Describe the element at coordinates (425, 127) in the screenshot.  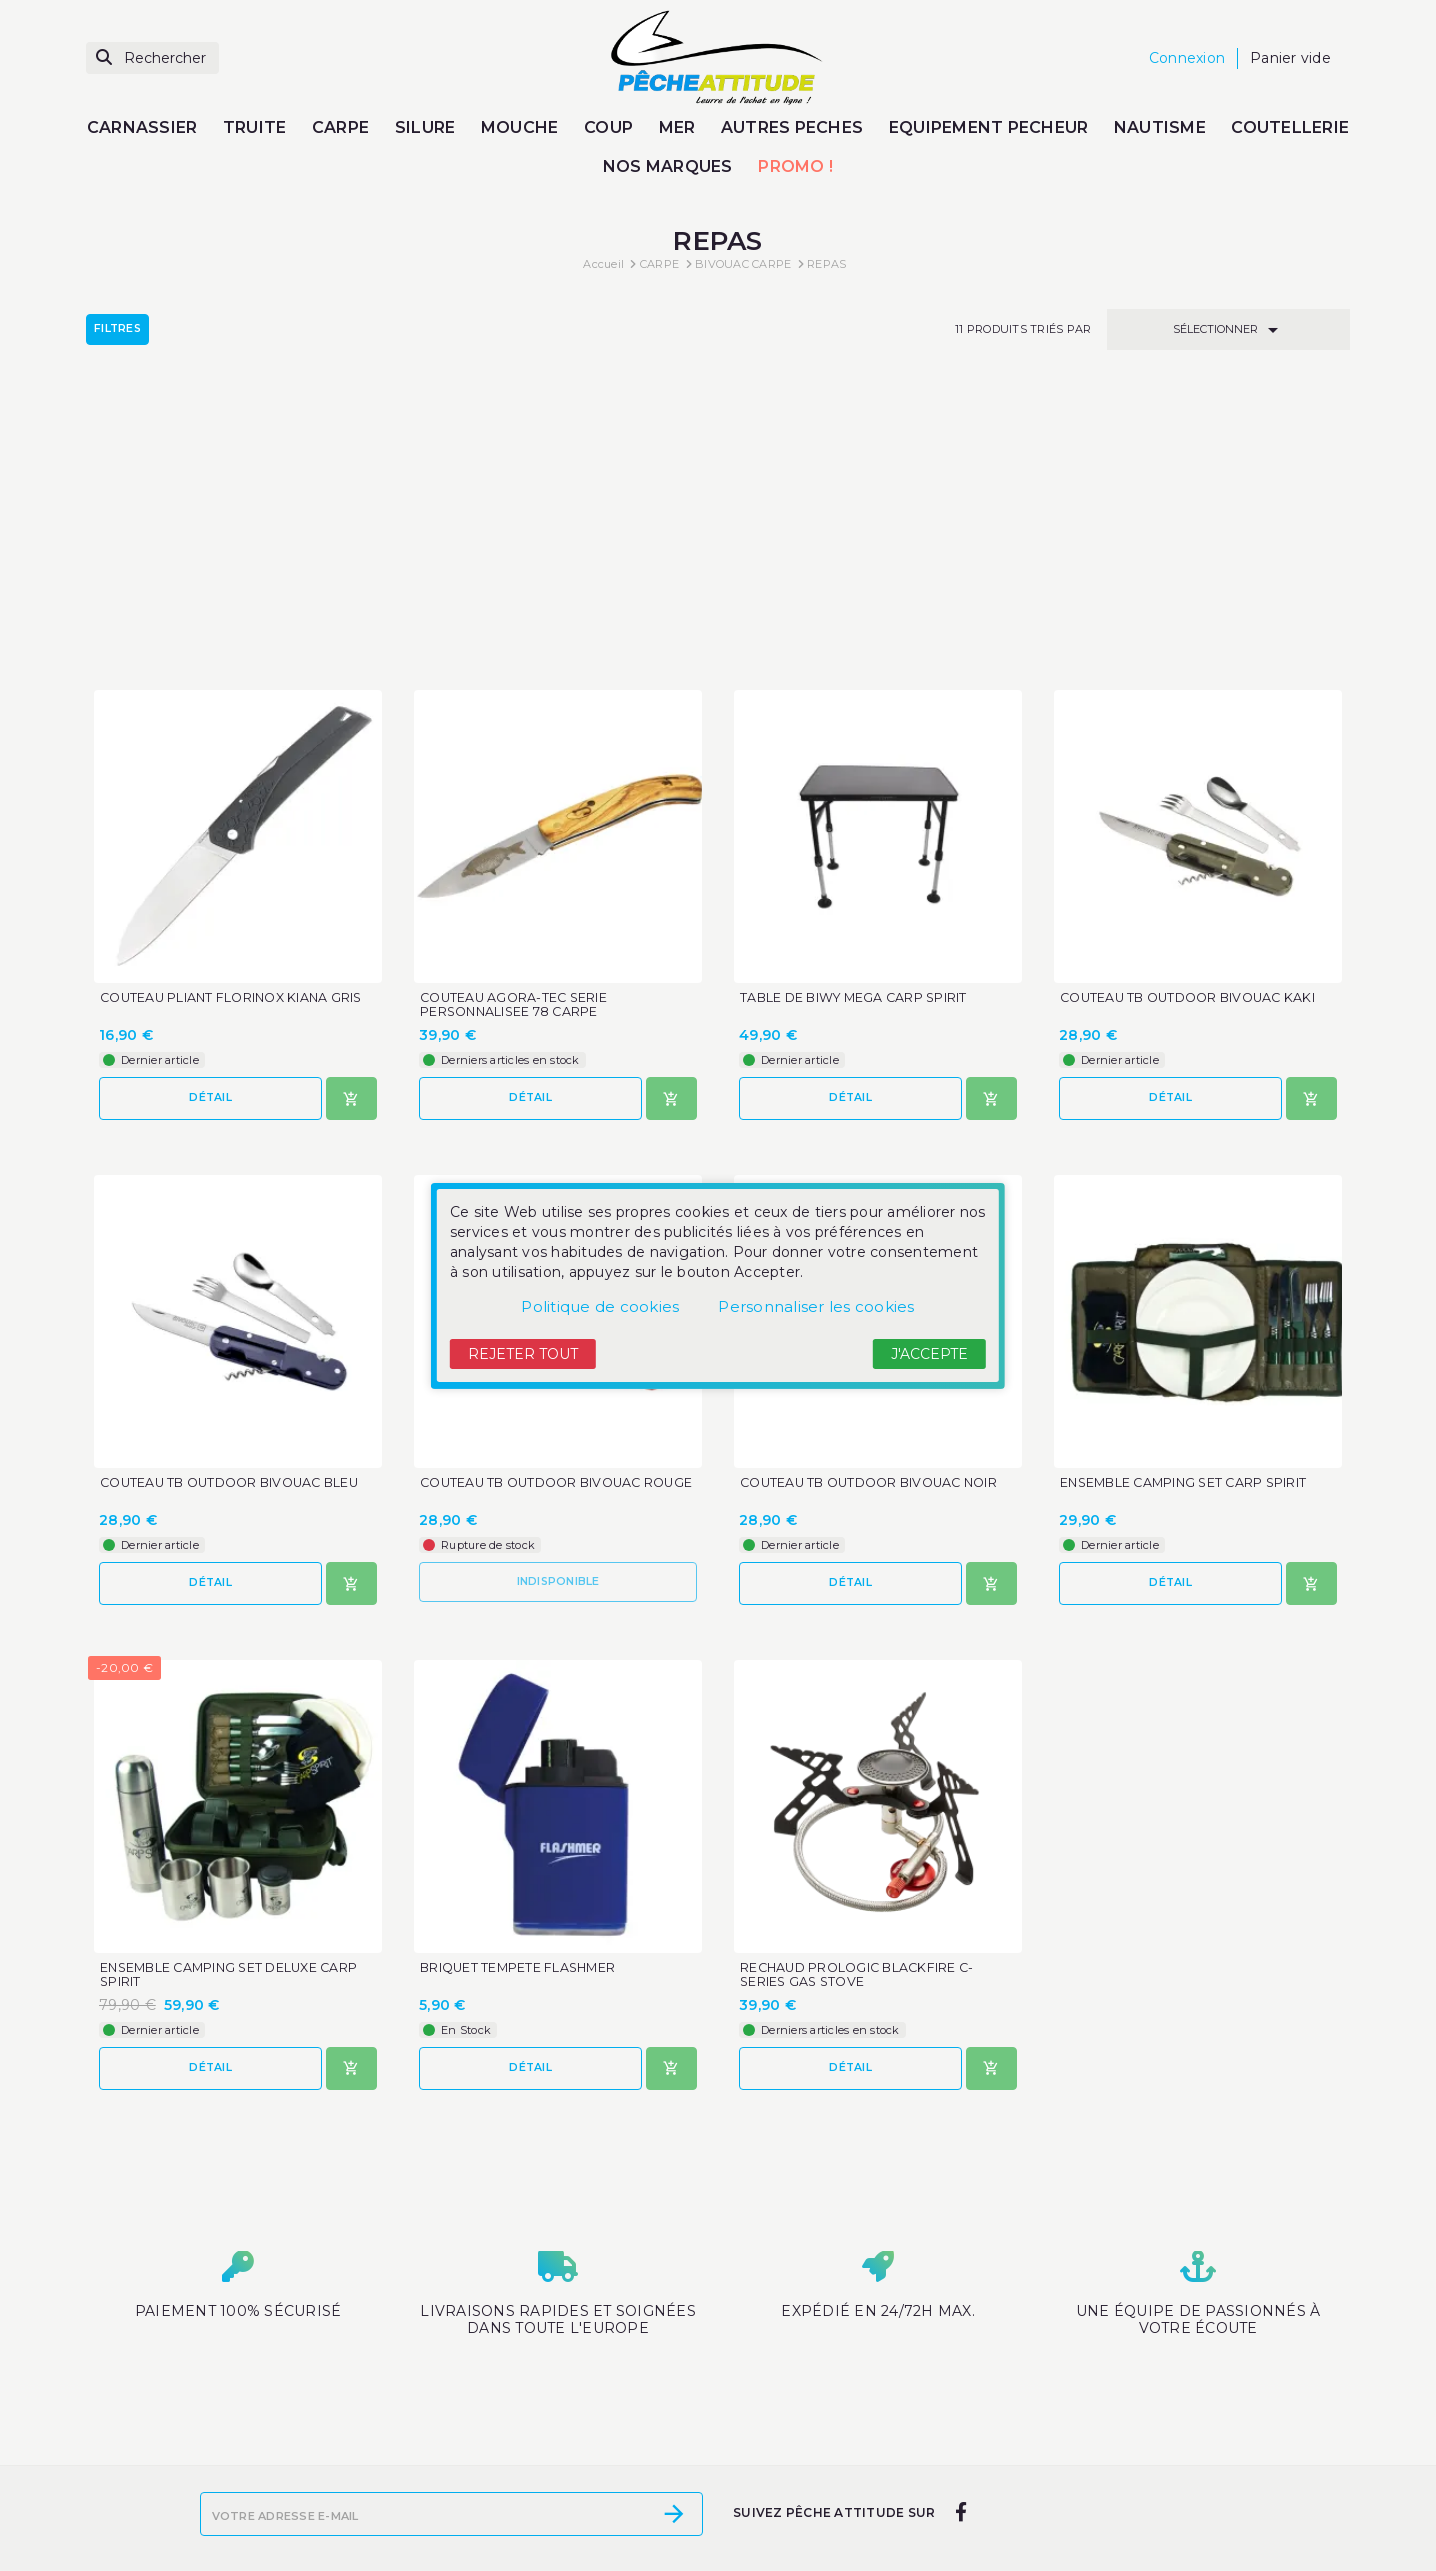
I see `SILURE` at that location.